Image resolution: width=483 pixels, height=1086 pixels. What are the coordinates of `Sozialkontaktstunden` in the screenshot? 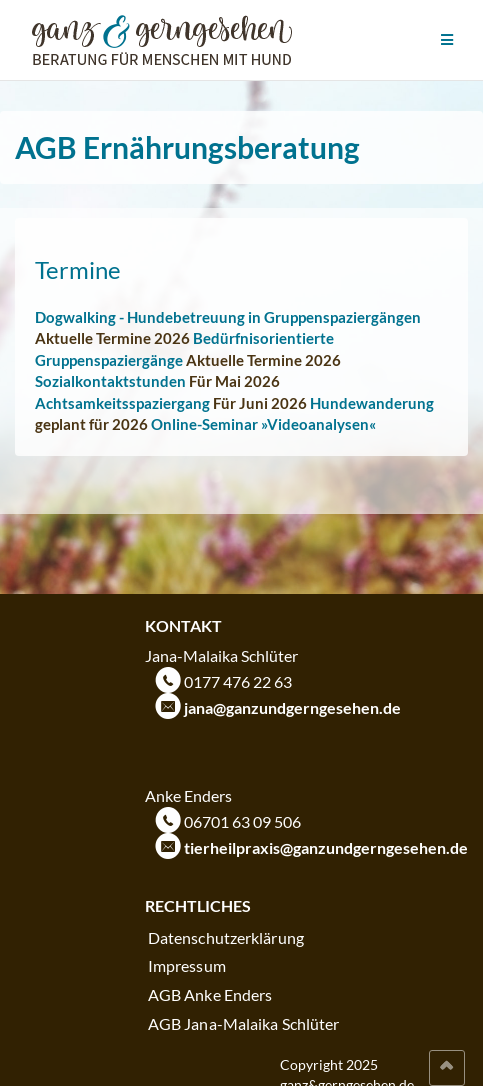 It's located at (110, 381).